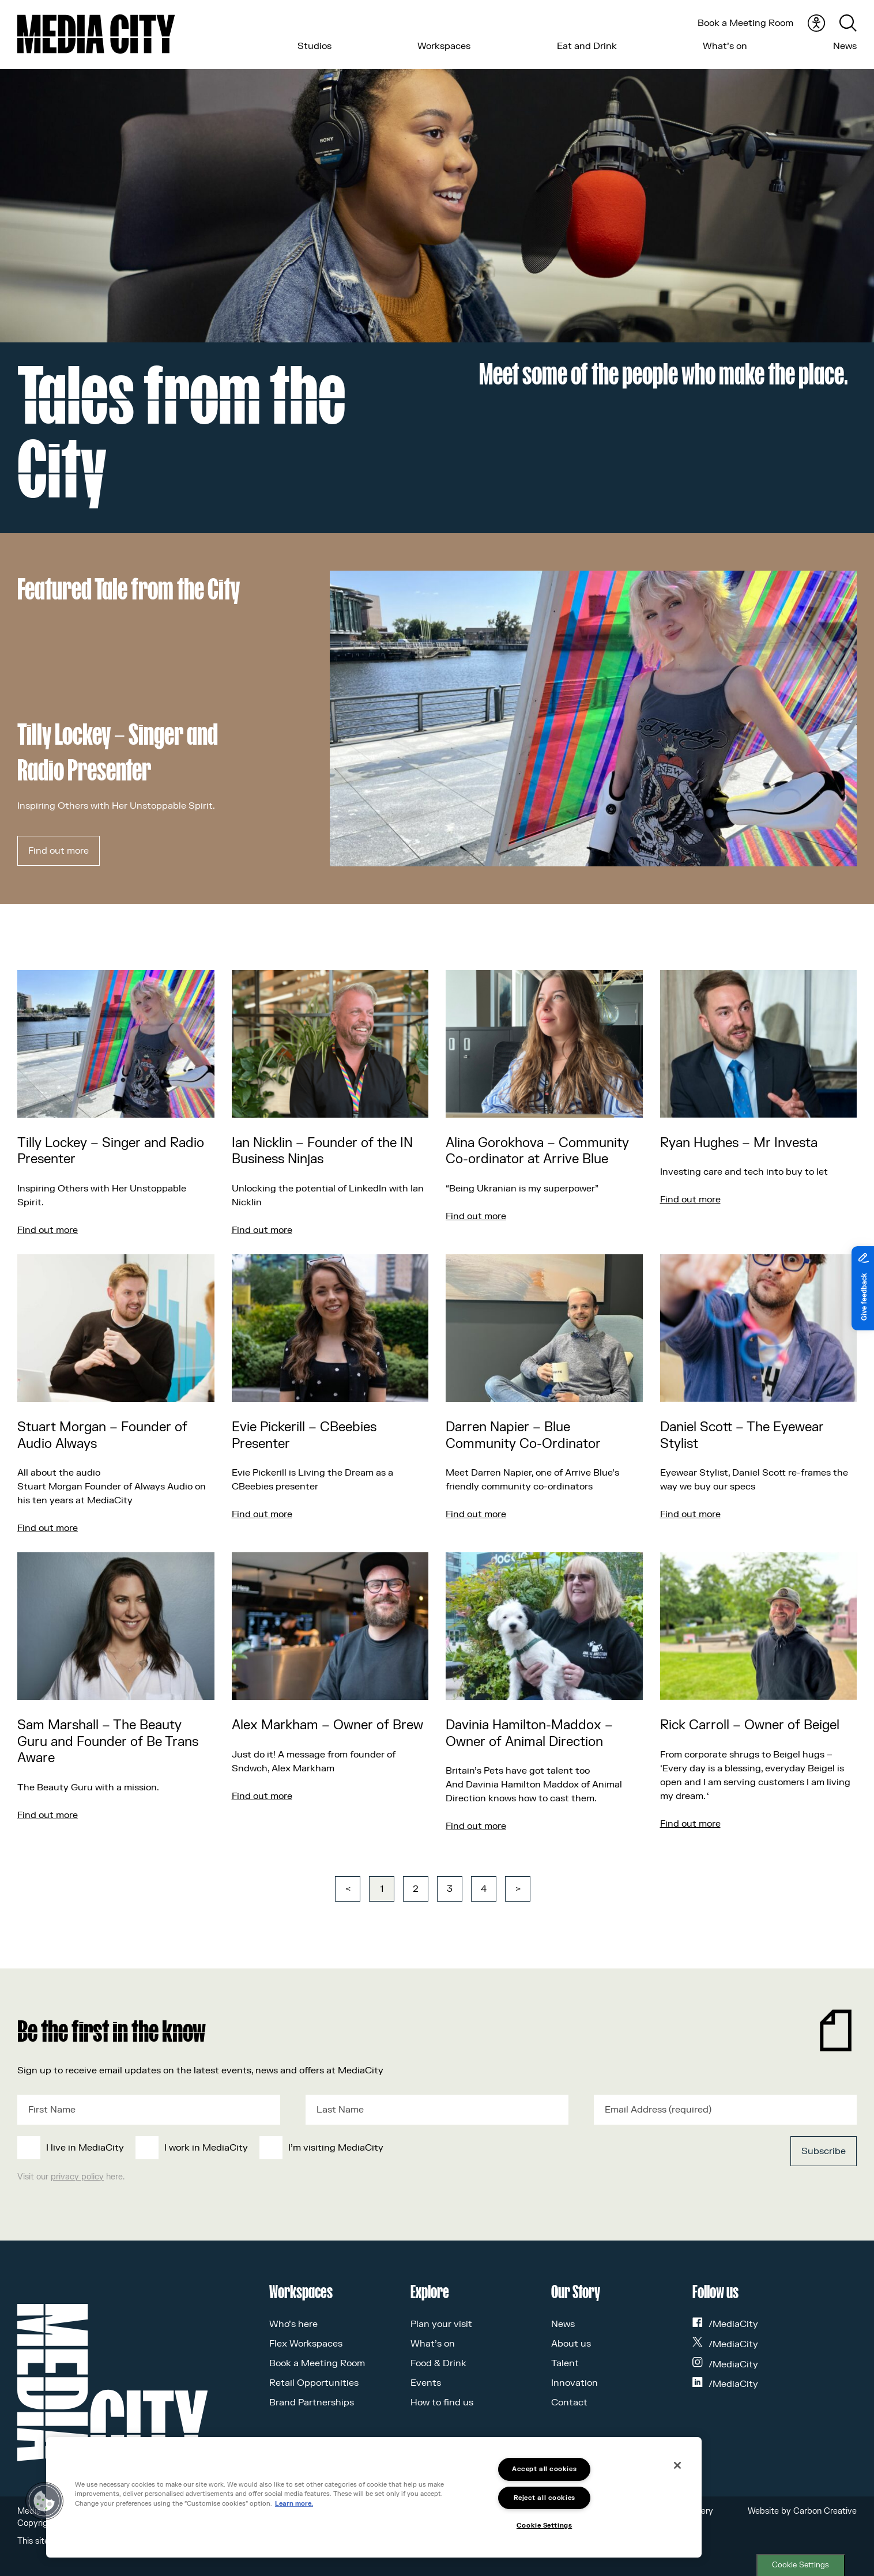 Image resolution: width=874 pixels, height=2576 pixels. I want to click on Talent, so click(565, 2363).